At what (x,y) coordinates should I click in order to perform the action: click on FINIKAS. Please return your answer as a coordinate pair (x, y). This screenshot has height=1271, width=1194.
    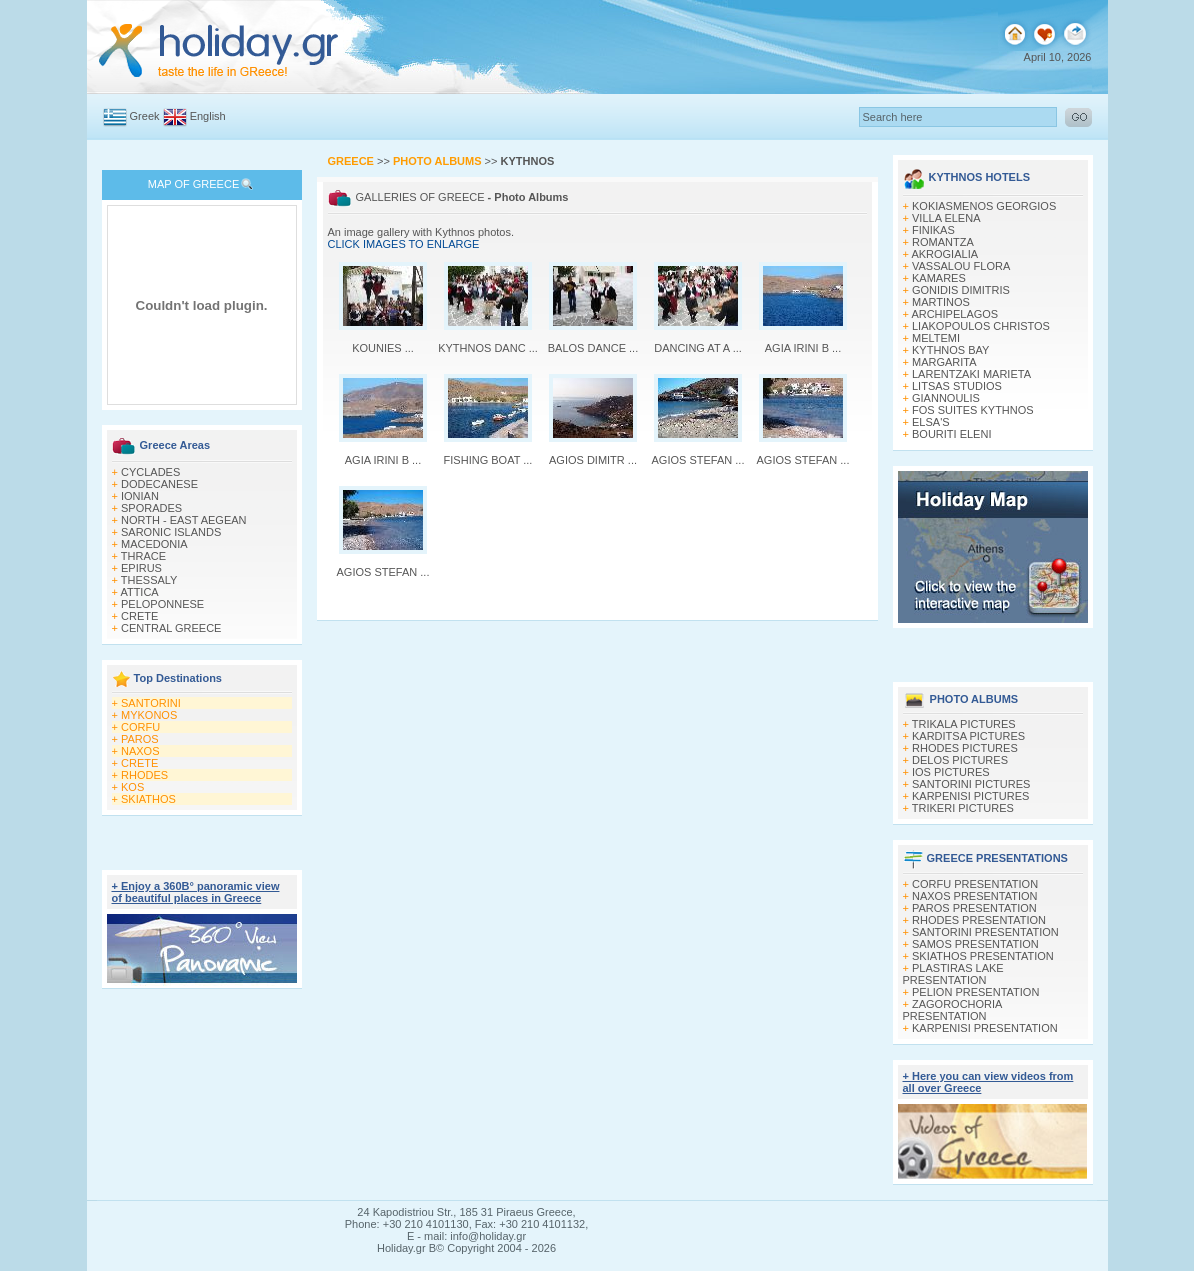
    Looking at the image, I should click on (933, 230).